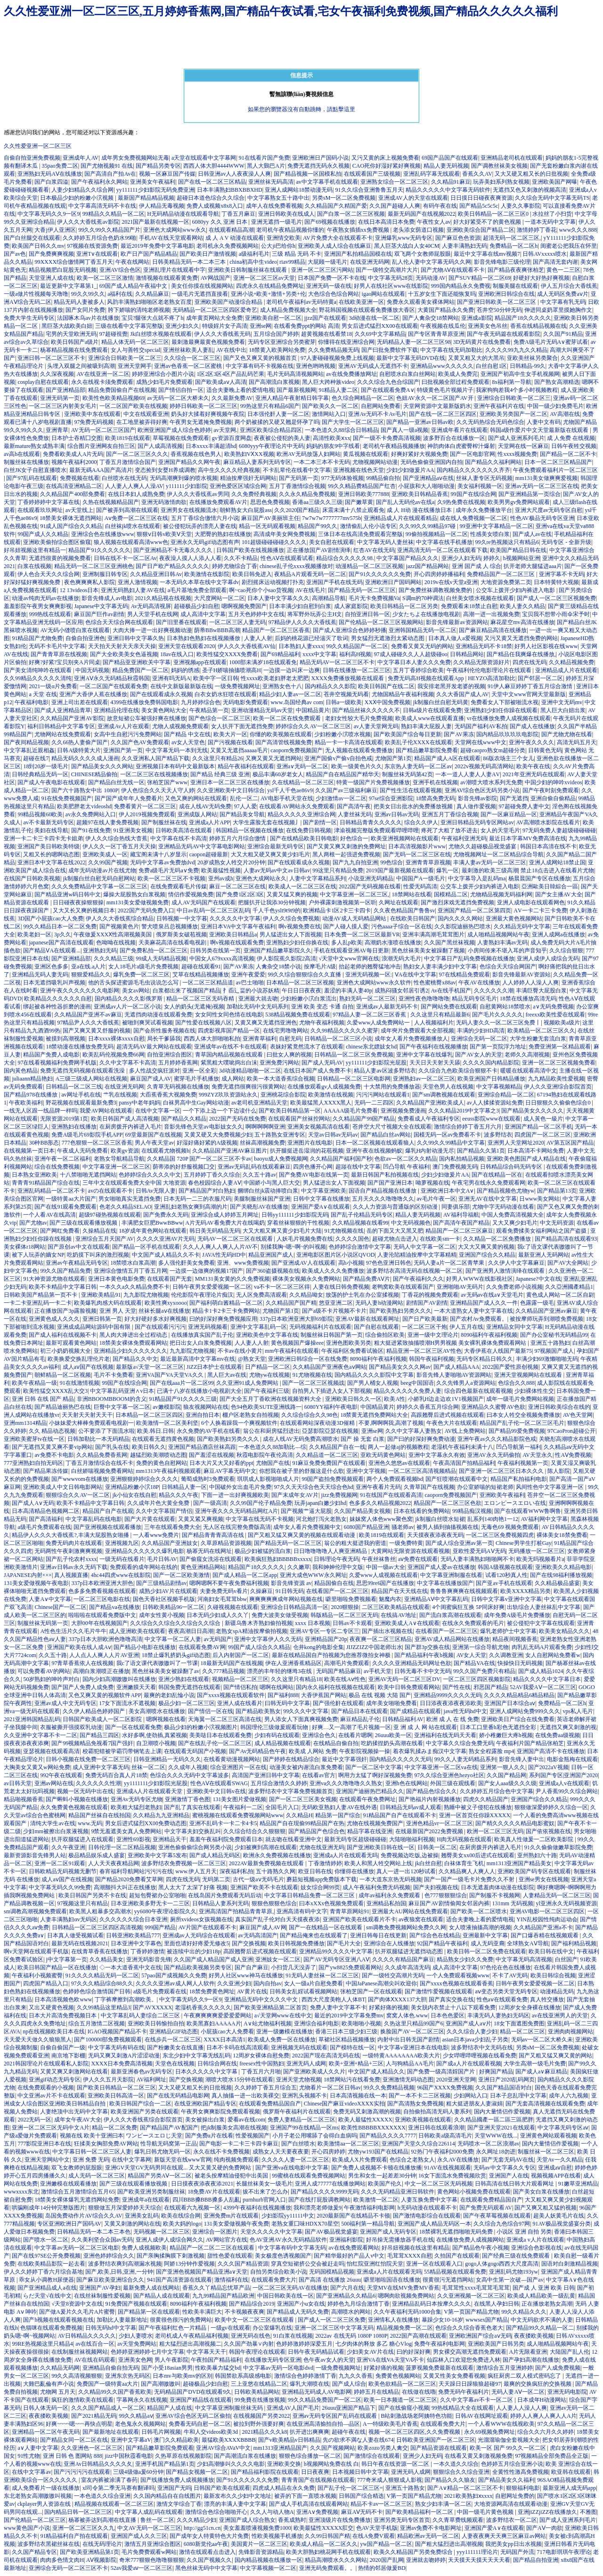 The image size is (603, 2576). What do you see at coordinates (54, 1279) in the screenshot?
I see `91大神资源尤物在线观看` at bounding box center [54, 1279].